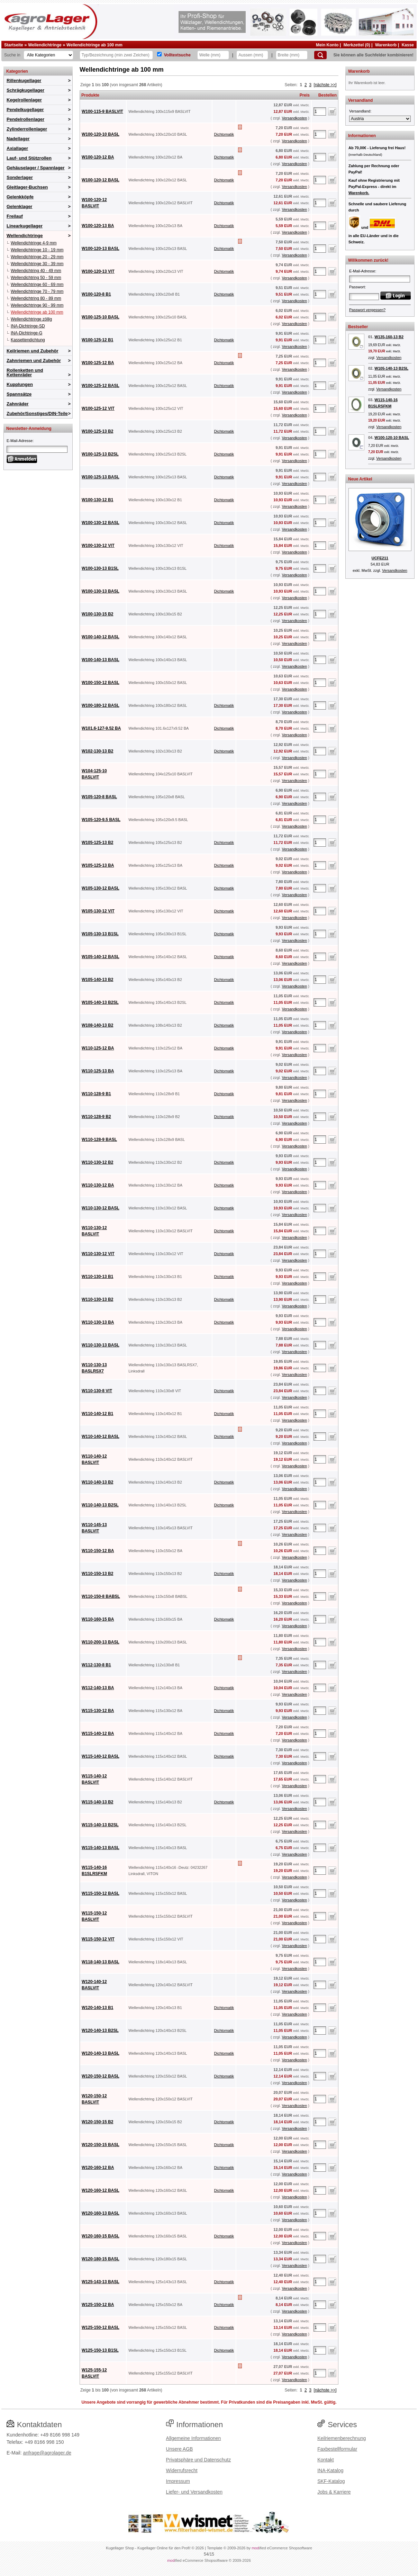 The image size is (418, 2576). I want to click on Lauf- und Stützrollen, so click(29, 158).